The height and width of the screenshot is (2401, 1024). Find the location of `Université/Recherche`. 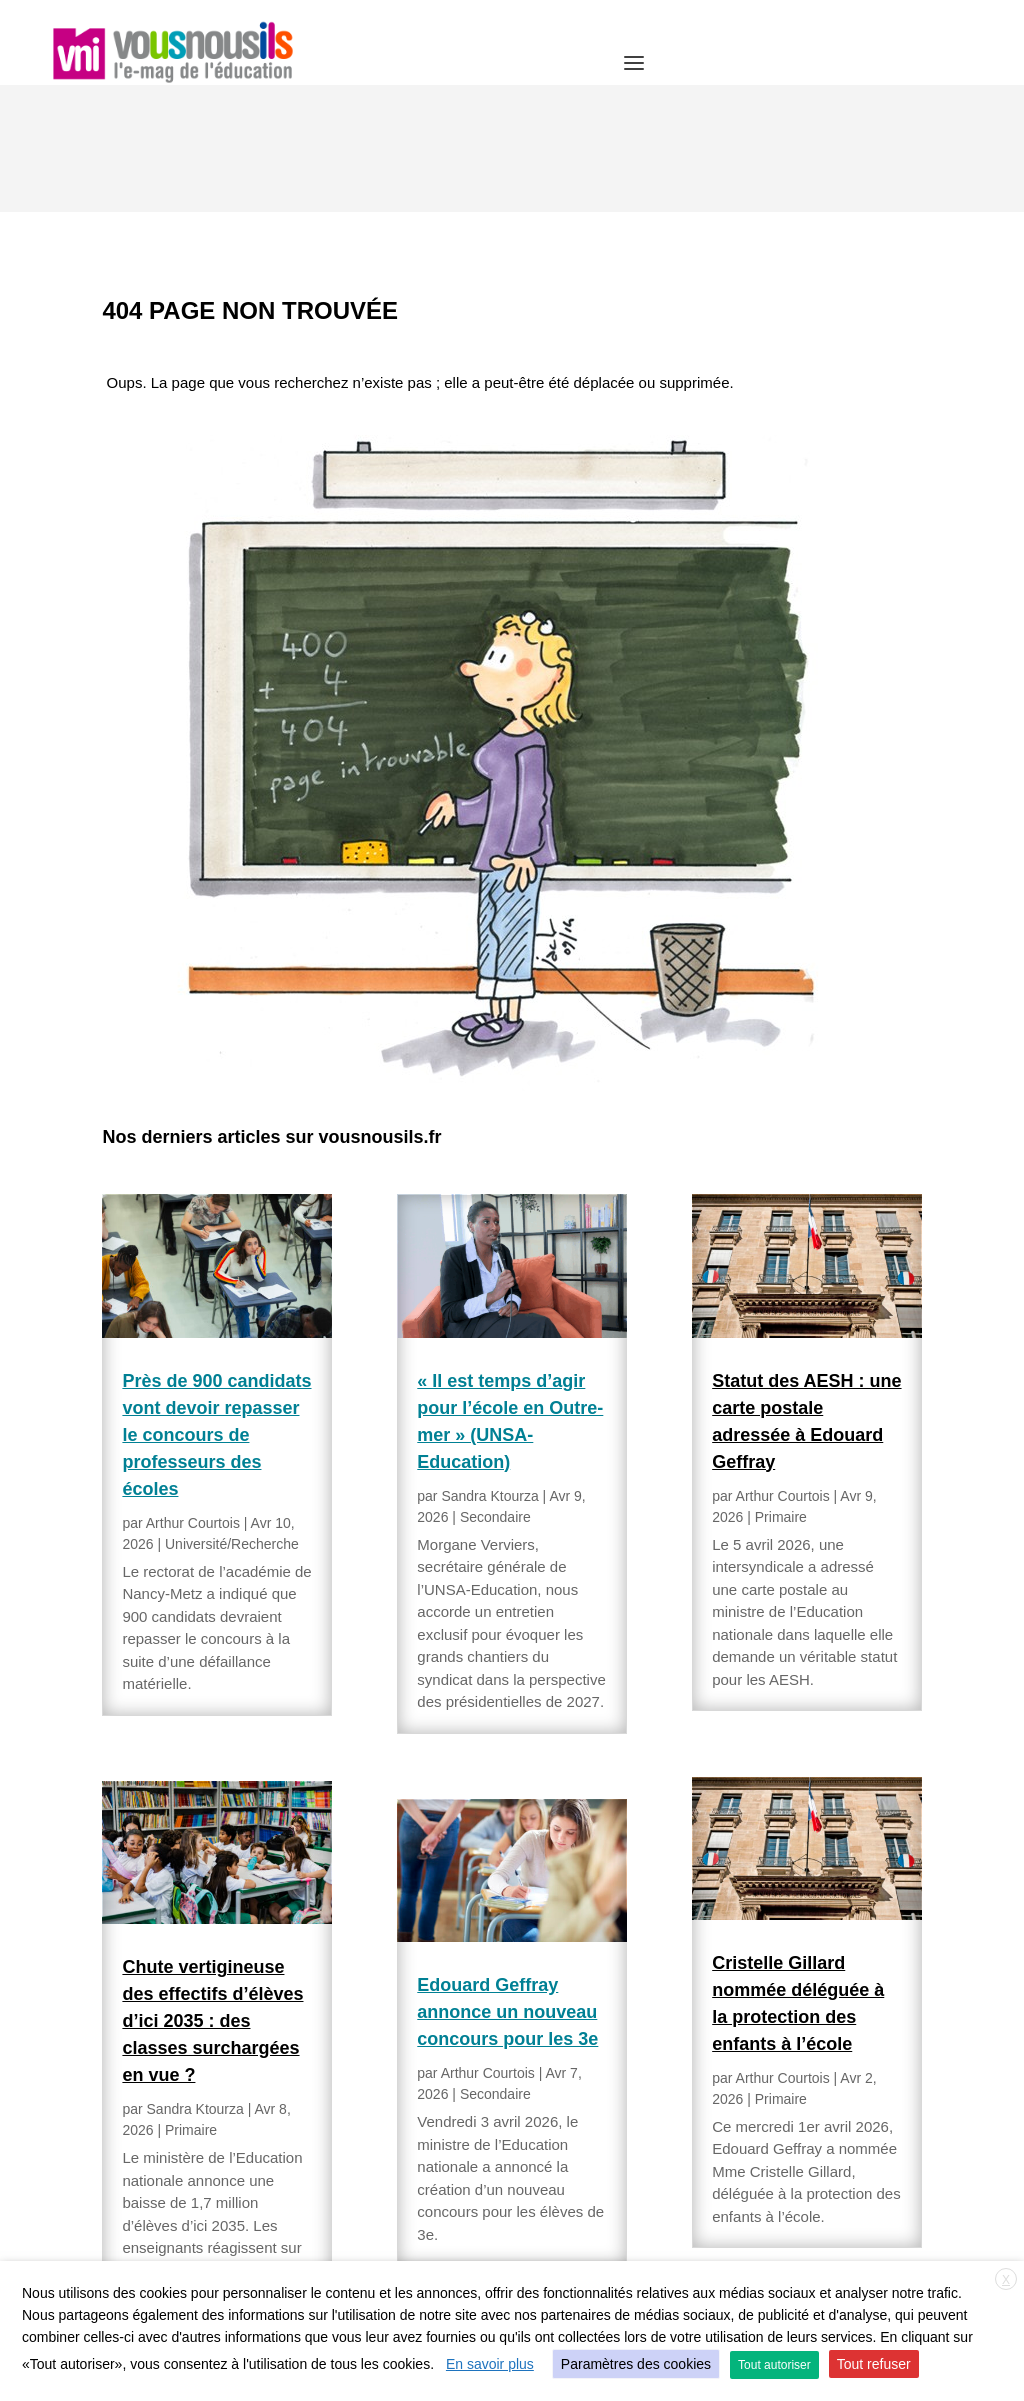

Université/Recherche is located at coordinates (232, 1417).